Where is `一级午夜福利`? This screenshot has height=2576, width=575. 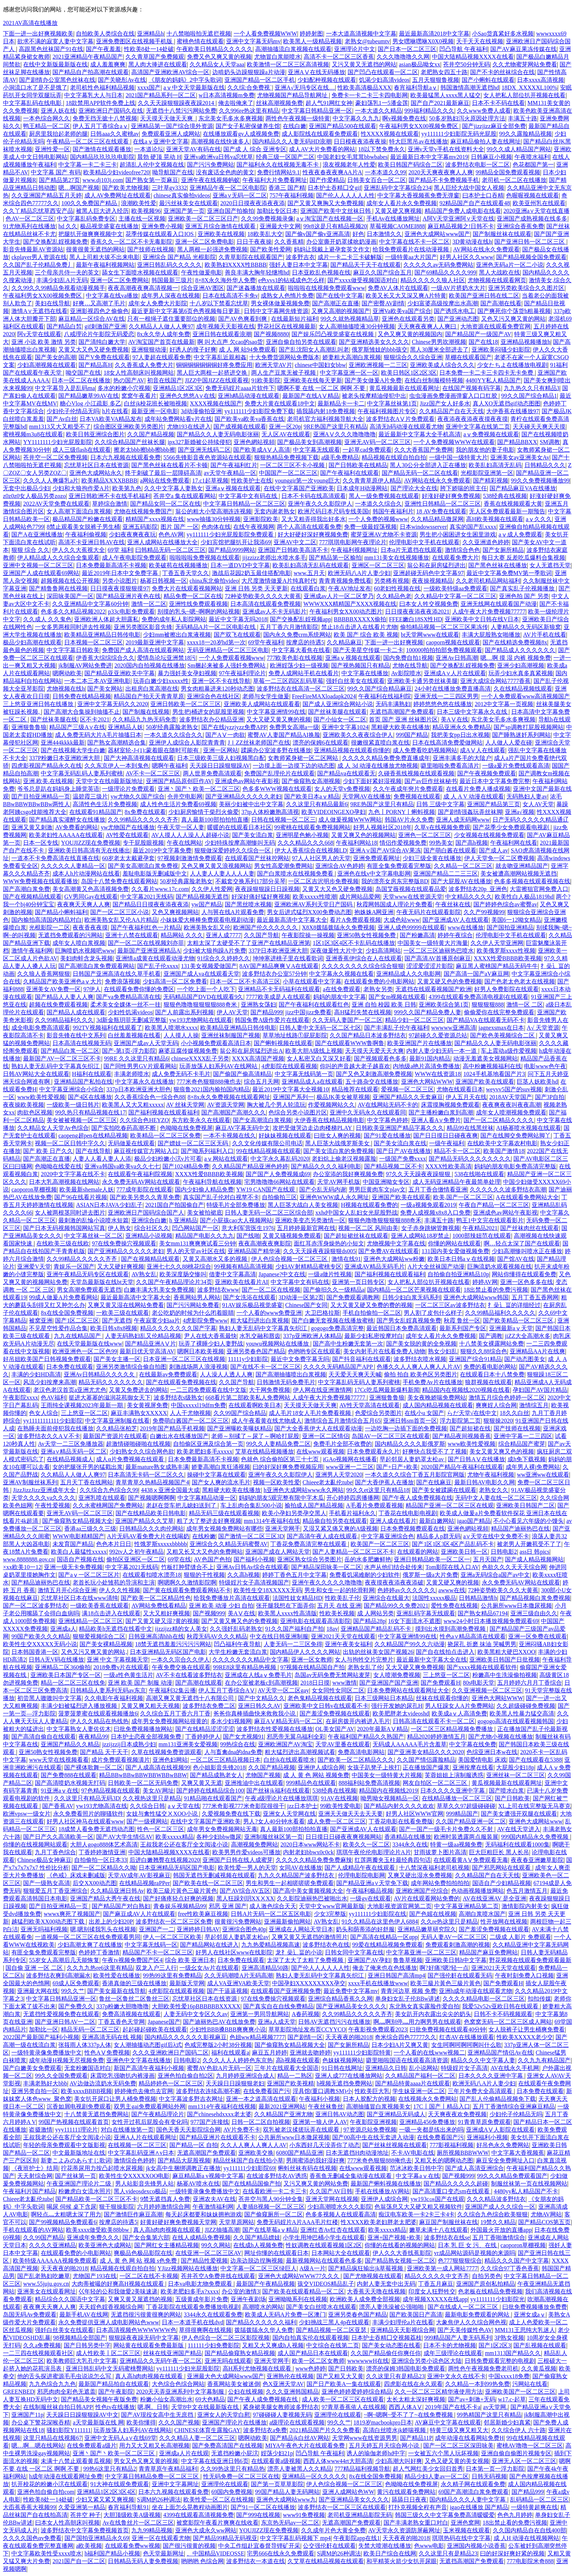
一级午夜福利 is located at coordinates (446, 1143).